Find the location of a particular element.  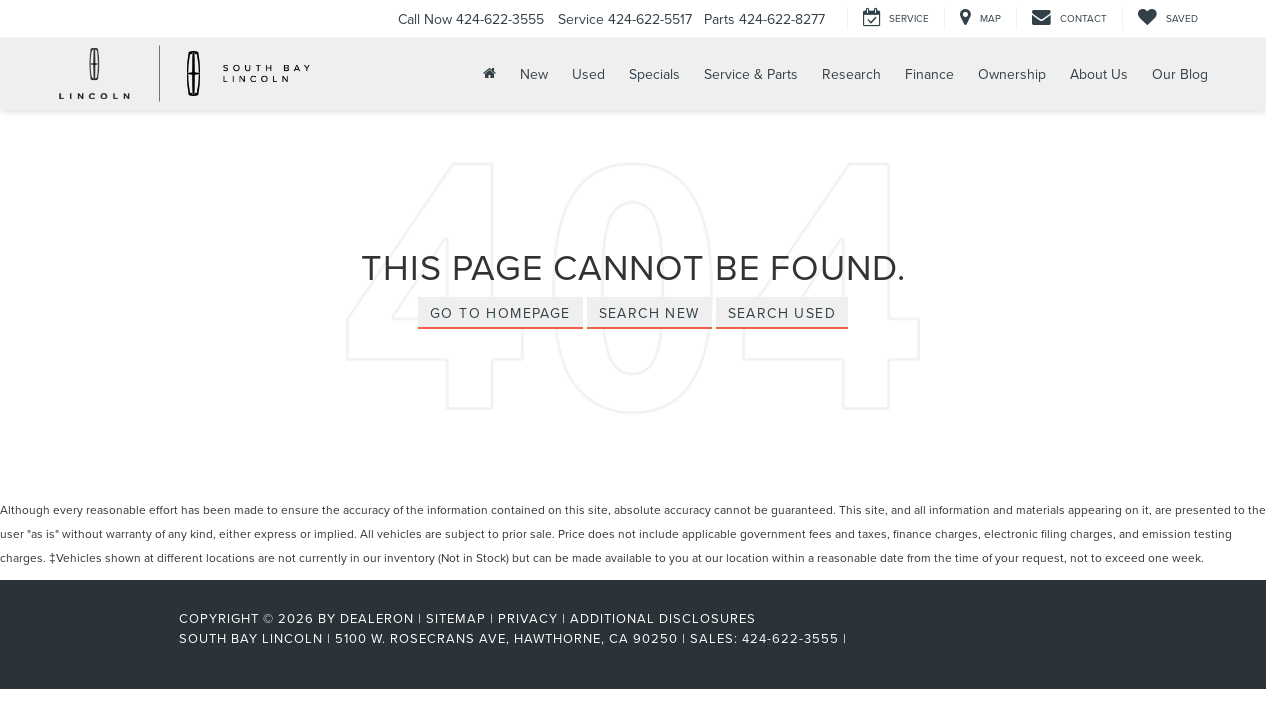

Ownership [button] is located at coordinates (1012, 74).